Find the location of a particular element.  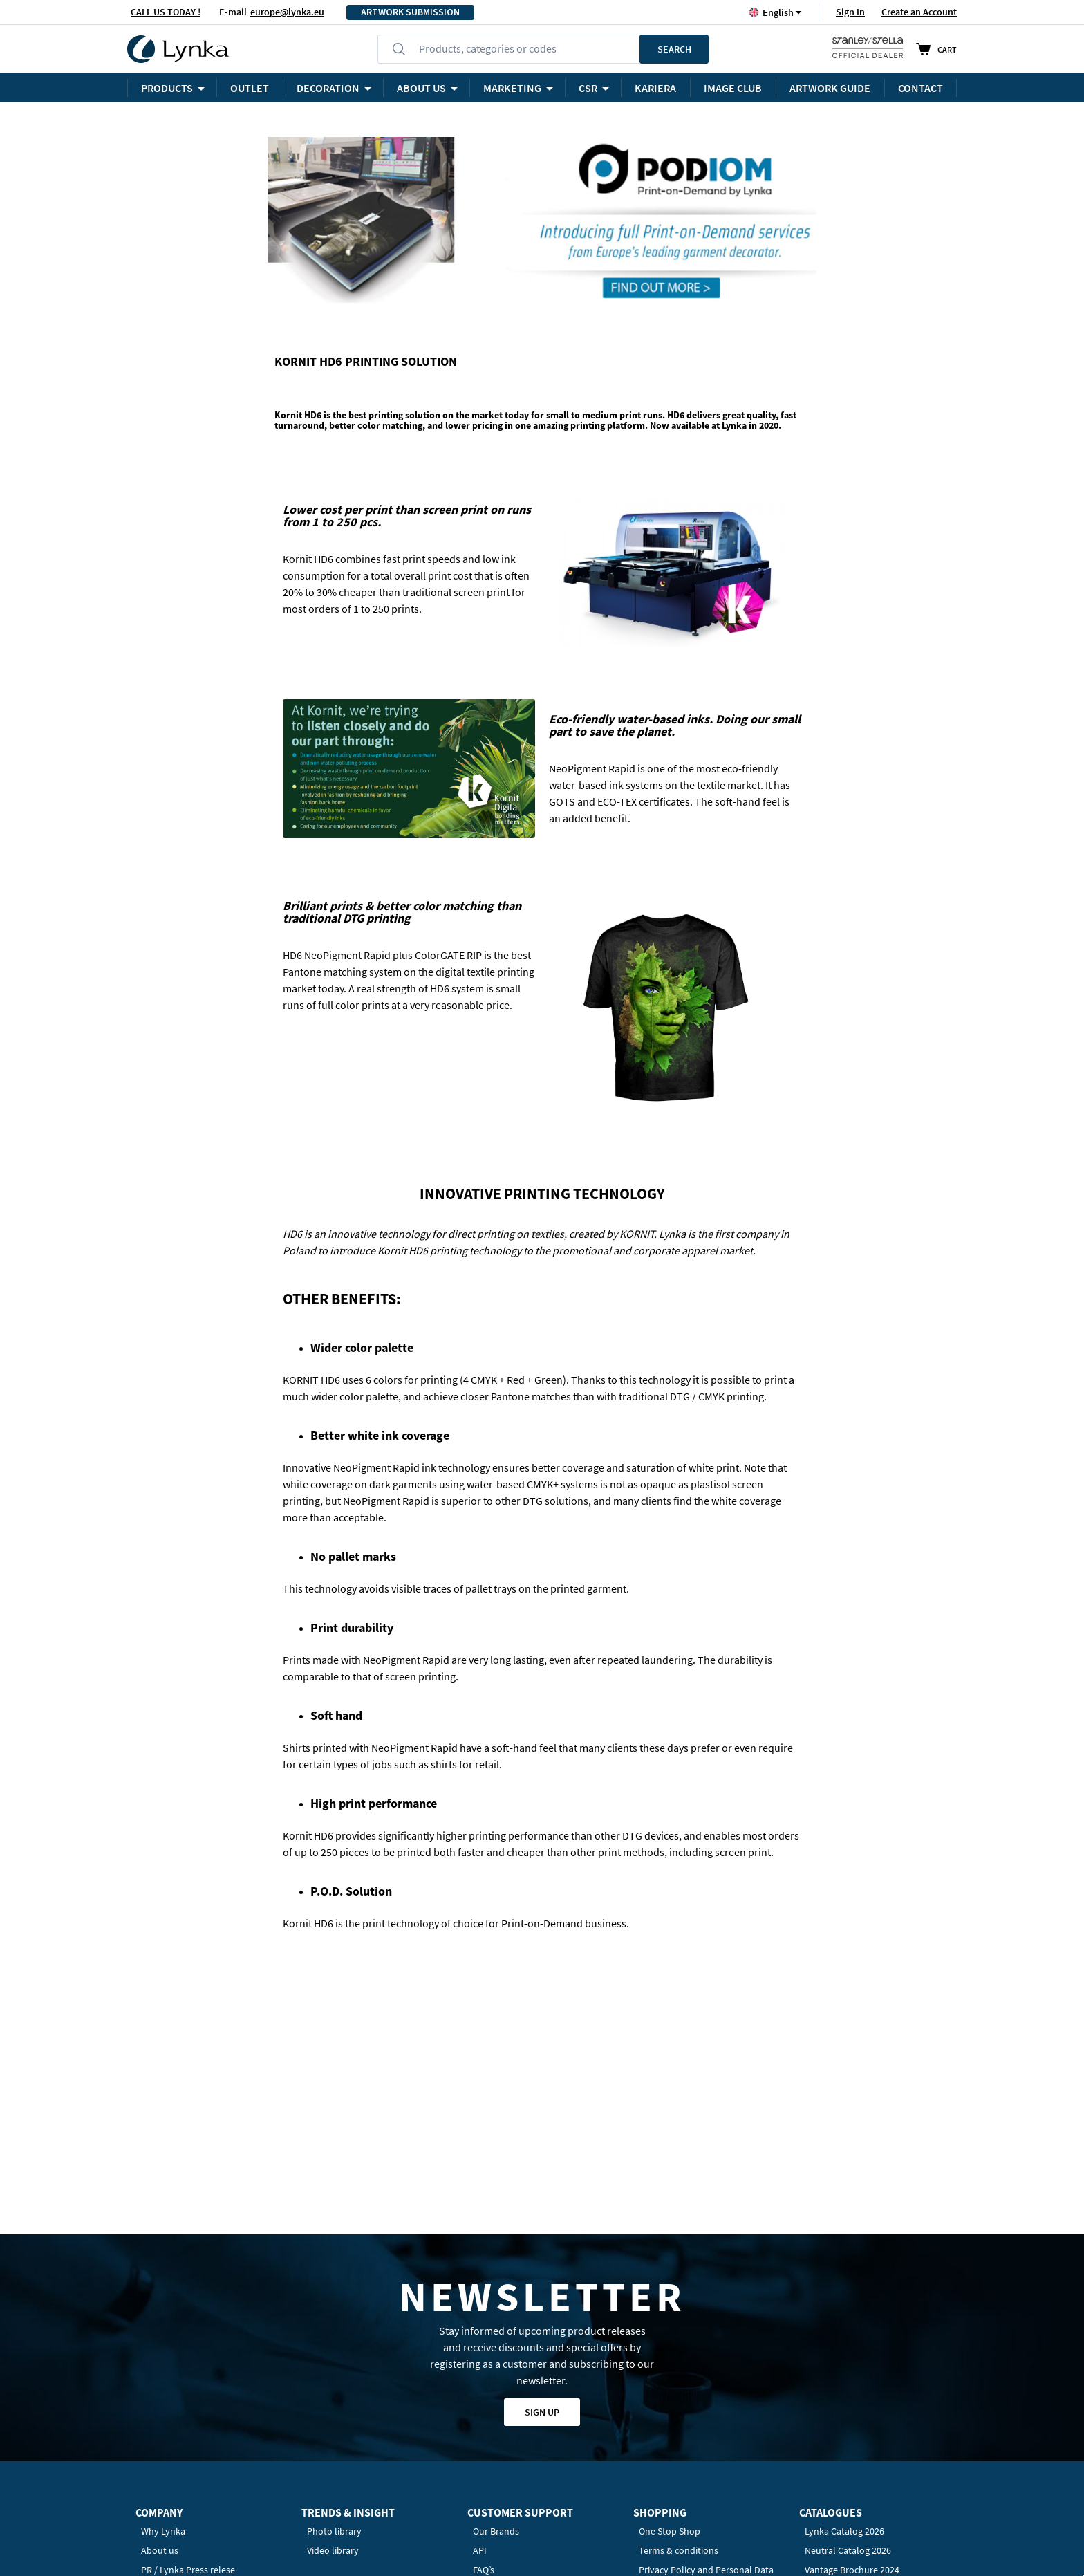

Awards is located at coordinates (156, 2401).